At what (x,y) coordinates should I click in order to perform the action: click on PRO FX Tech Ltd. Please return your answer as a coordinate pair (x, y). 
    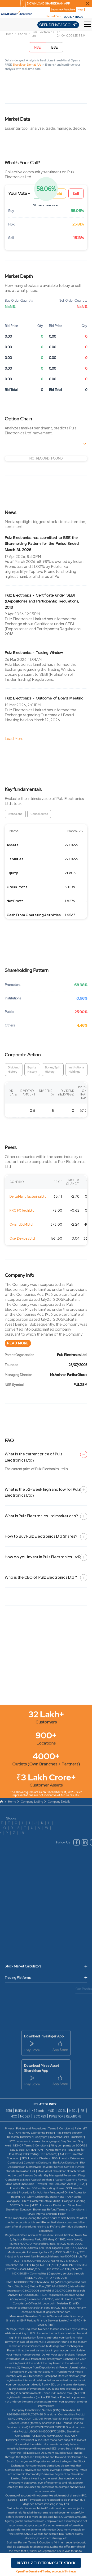
    Looking at the image, I should click on (22, 1210).